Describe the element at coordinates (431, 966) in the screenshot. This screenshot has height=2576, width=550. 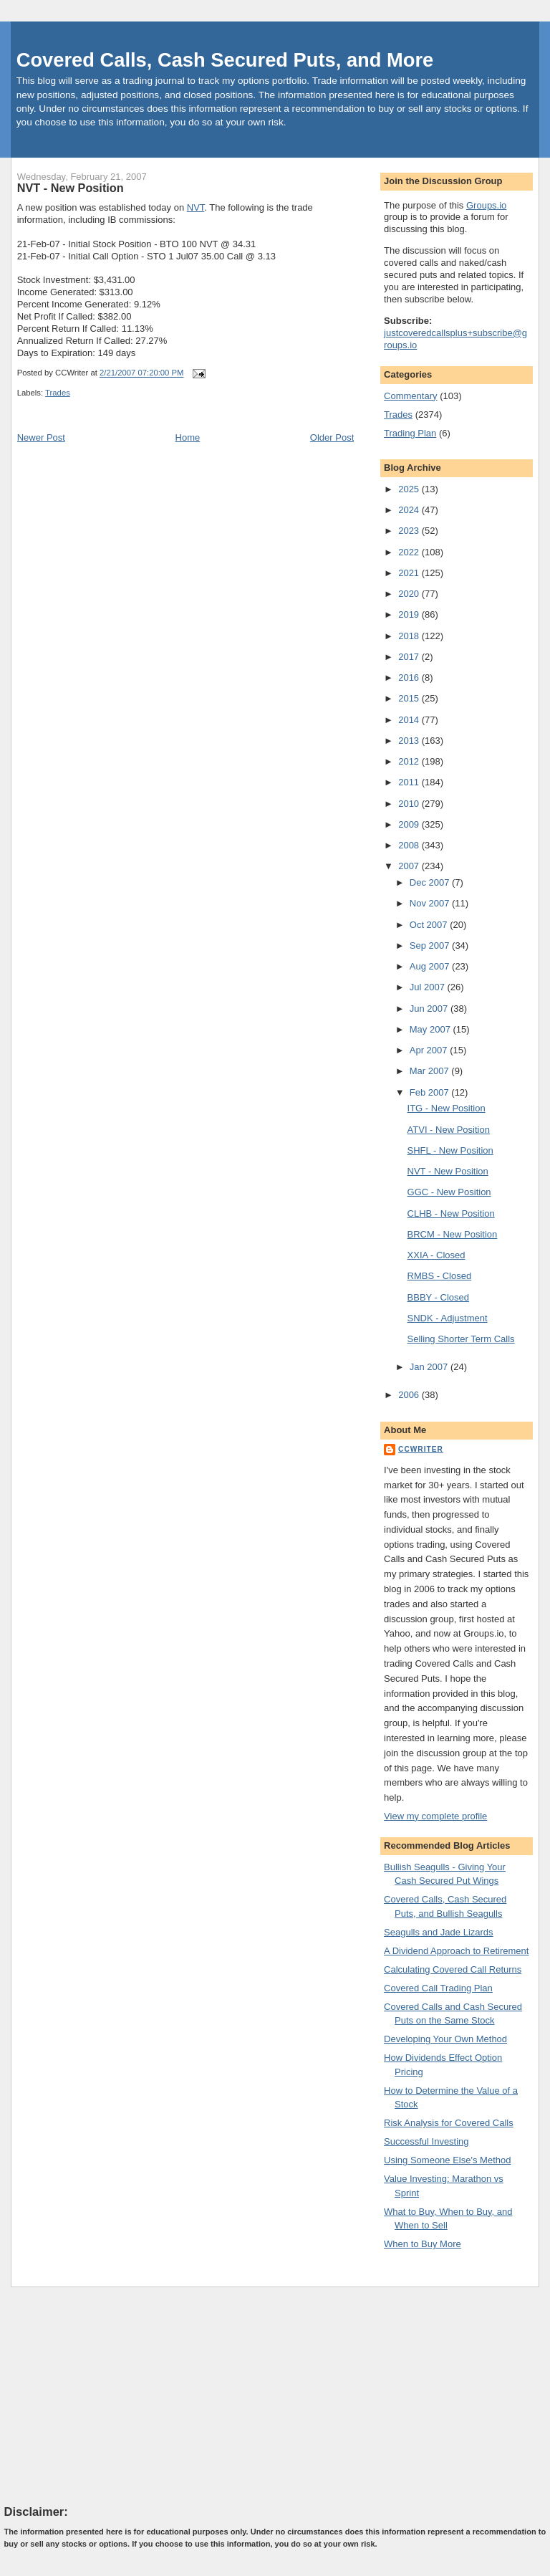
I see `Aug 2007` at that location.